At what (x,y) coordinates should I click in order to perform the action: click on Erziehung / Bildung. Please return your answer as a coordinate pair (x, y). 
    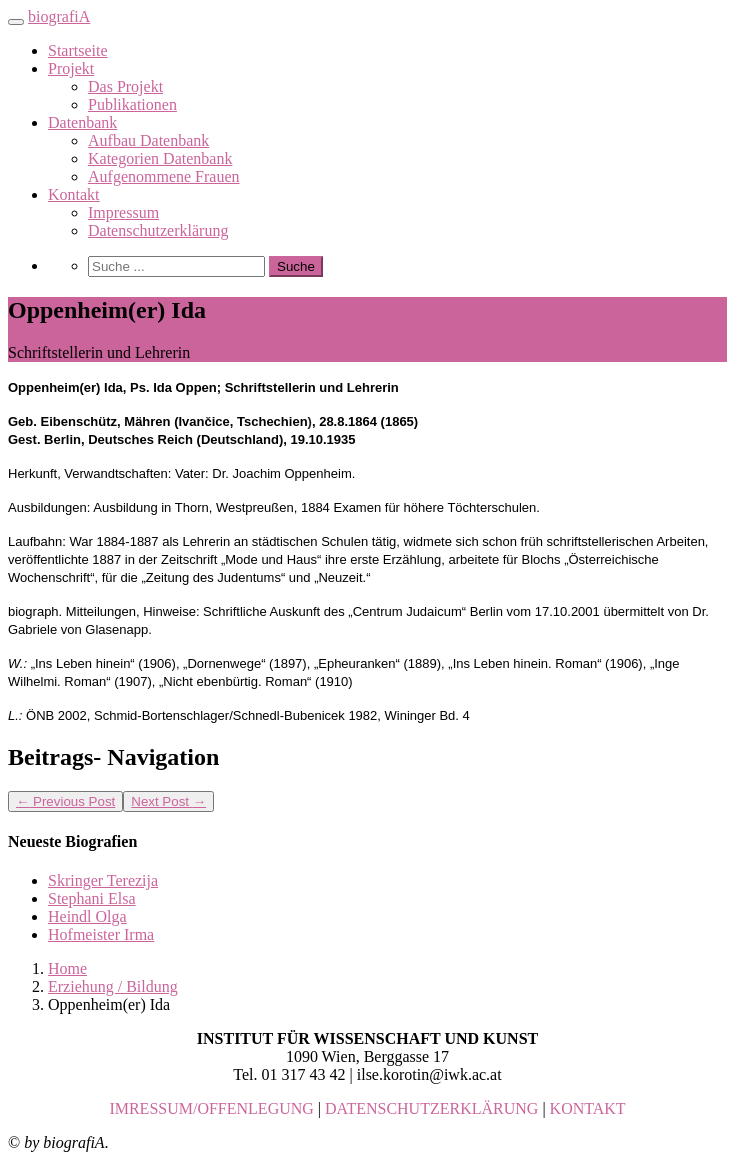
    Looking at the image, I should click on (113, 986).